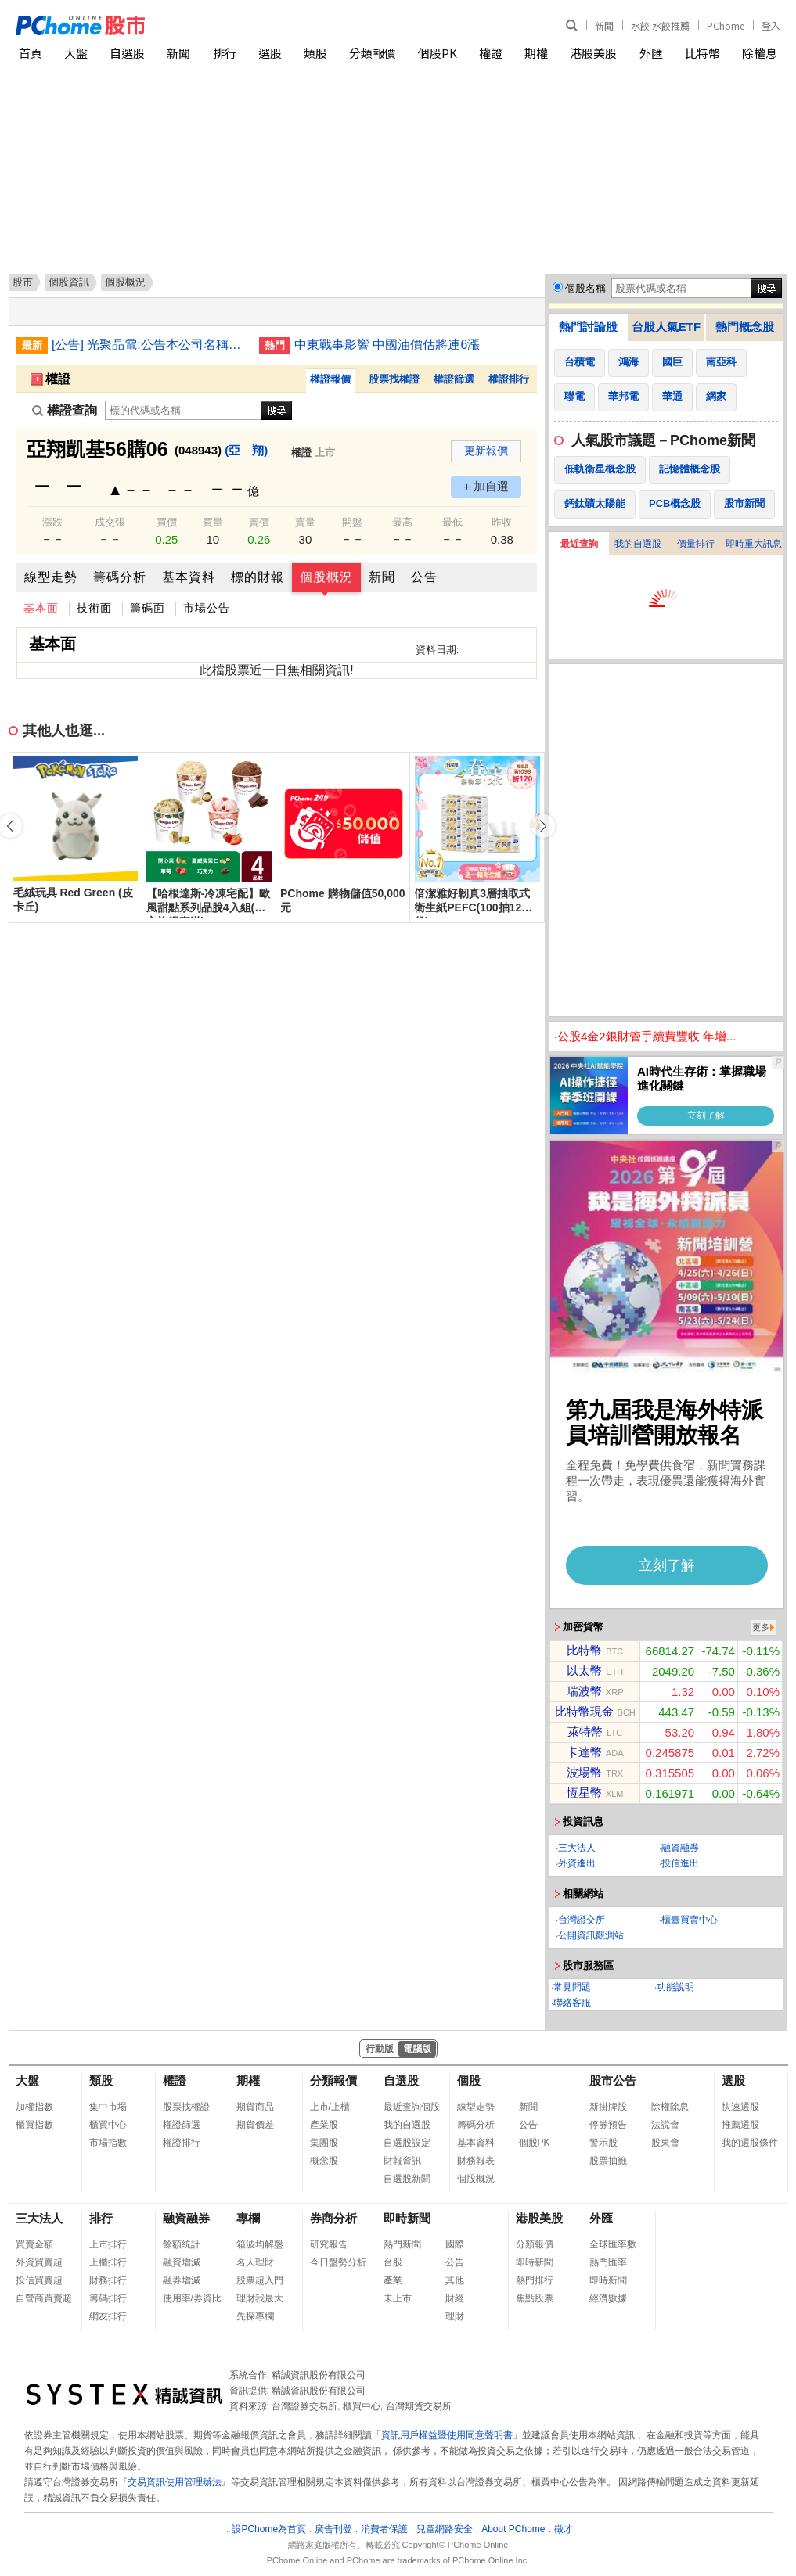  What do you see at coordinates (407, 2142) in the screenshot?
I see `自選股設定` at bounding box center [407, 2142].